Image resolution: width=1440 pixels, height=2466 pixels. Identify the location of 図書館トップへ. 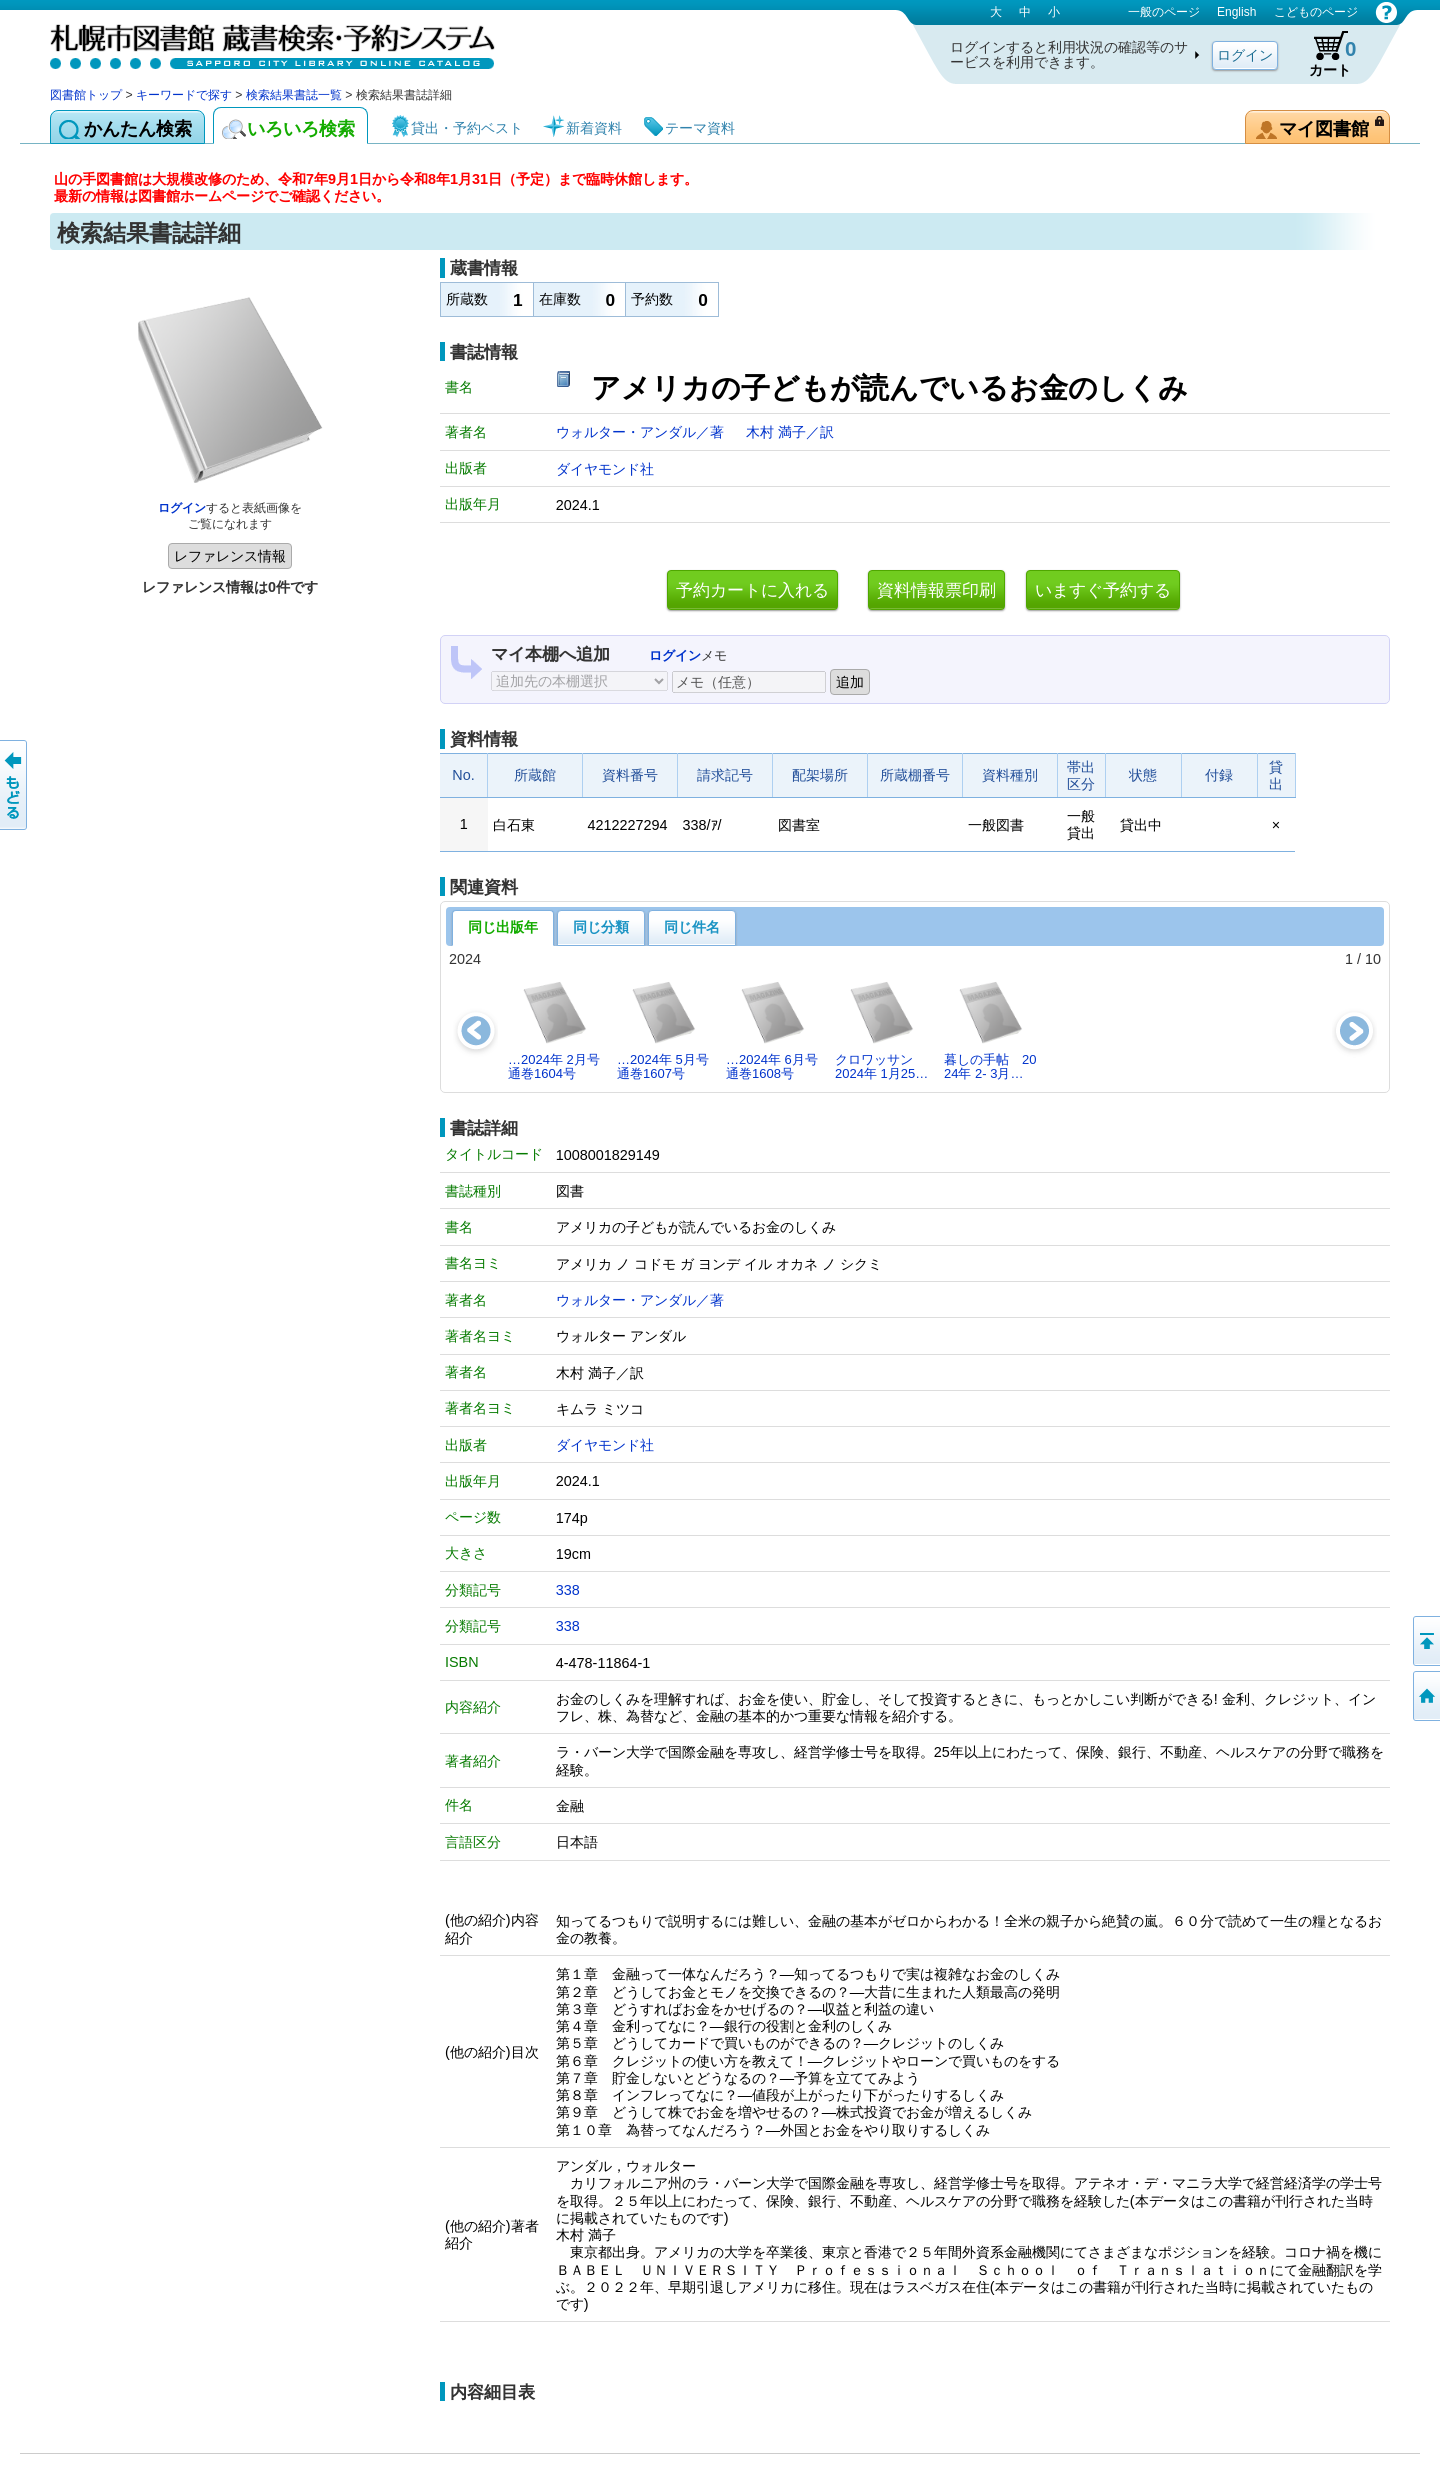
(1425, 1696).